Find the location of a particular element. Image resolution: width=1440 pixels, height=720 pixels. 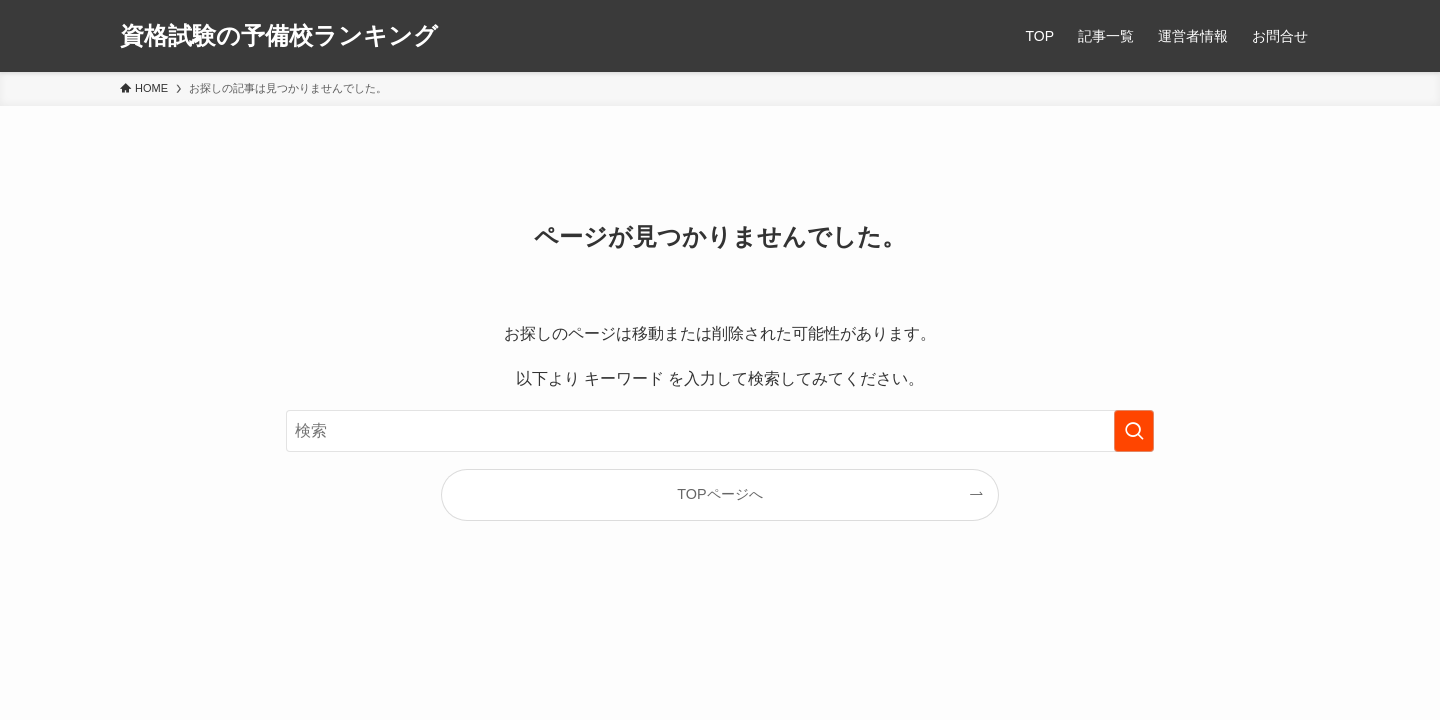

[検索を実行する] is located at coordinates (1134, 431).